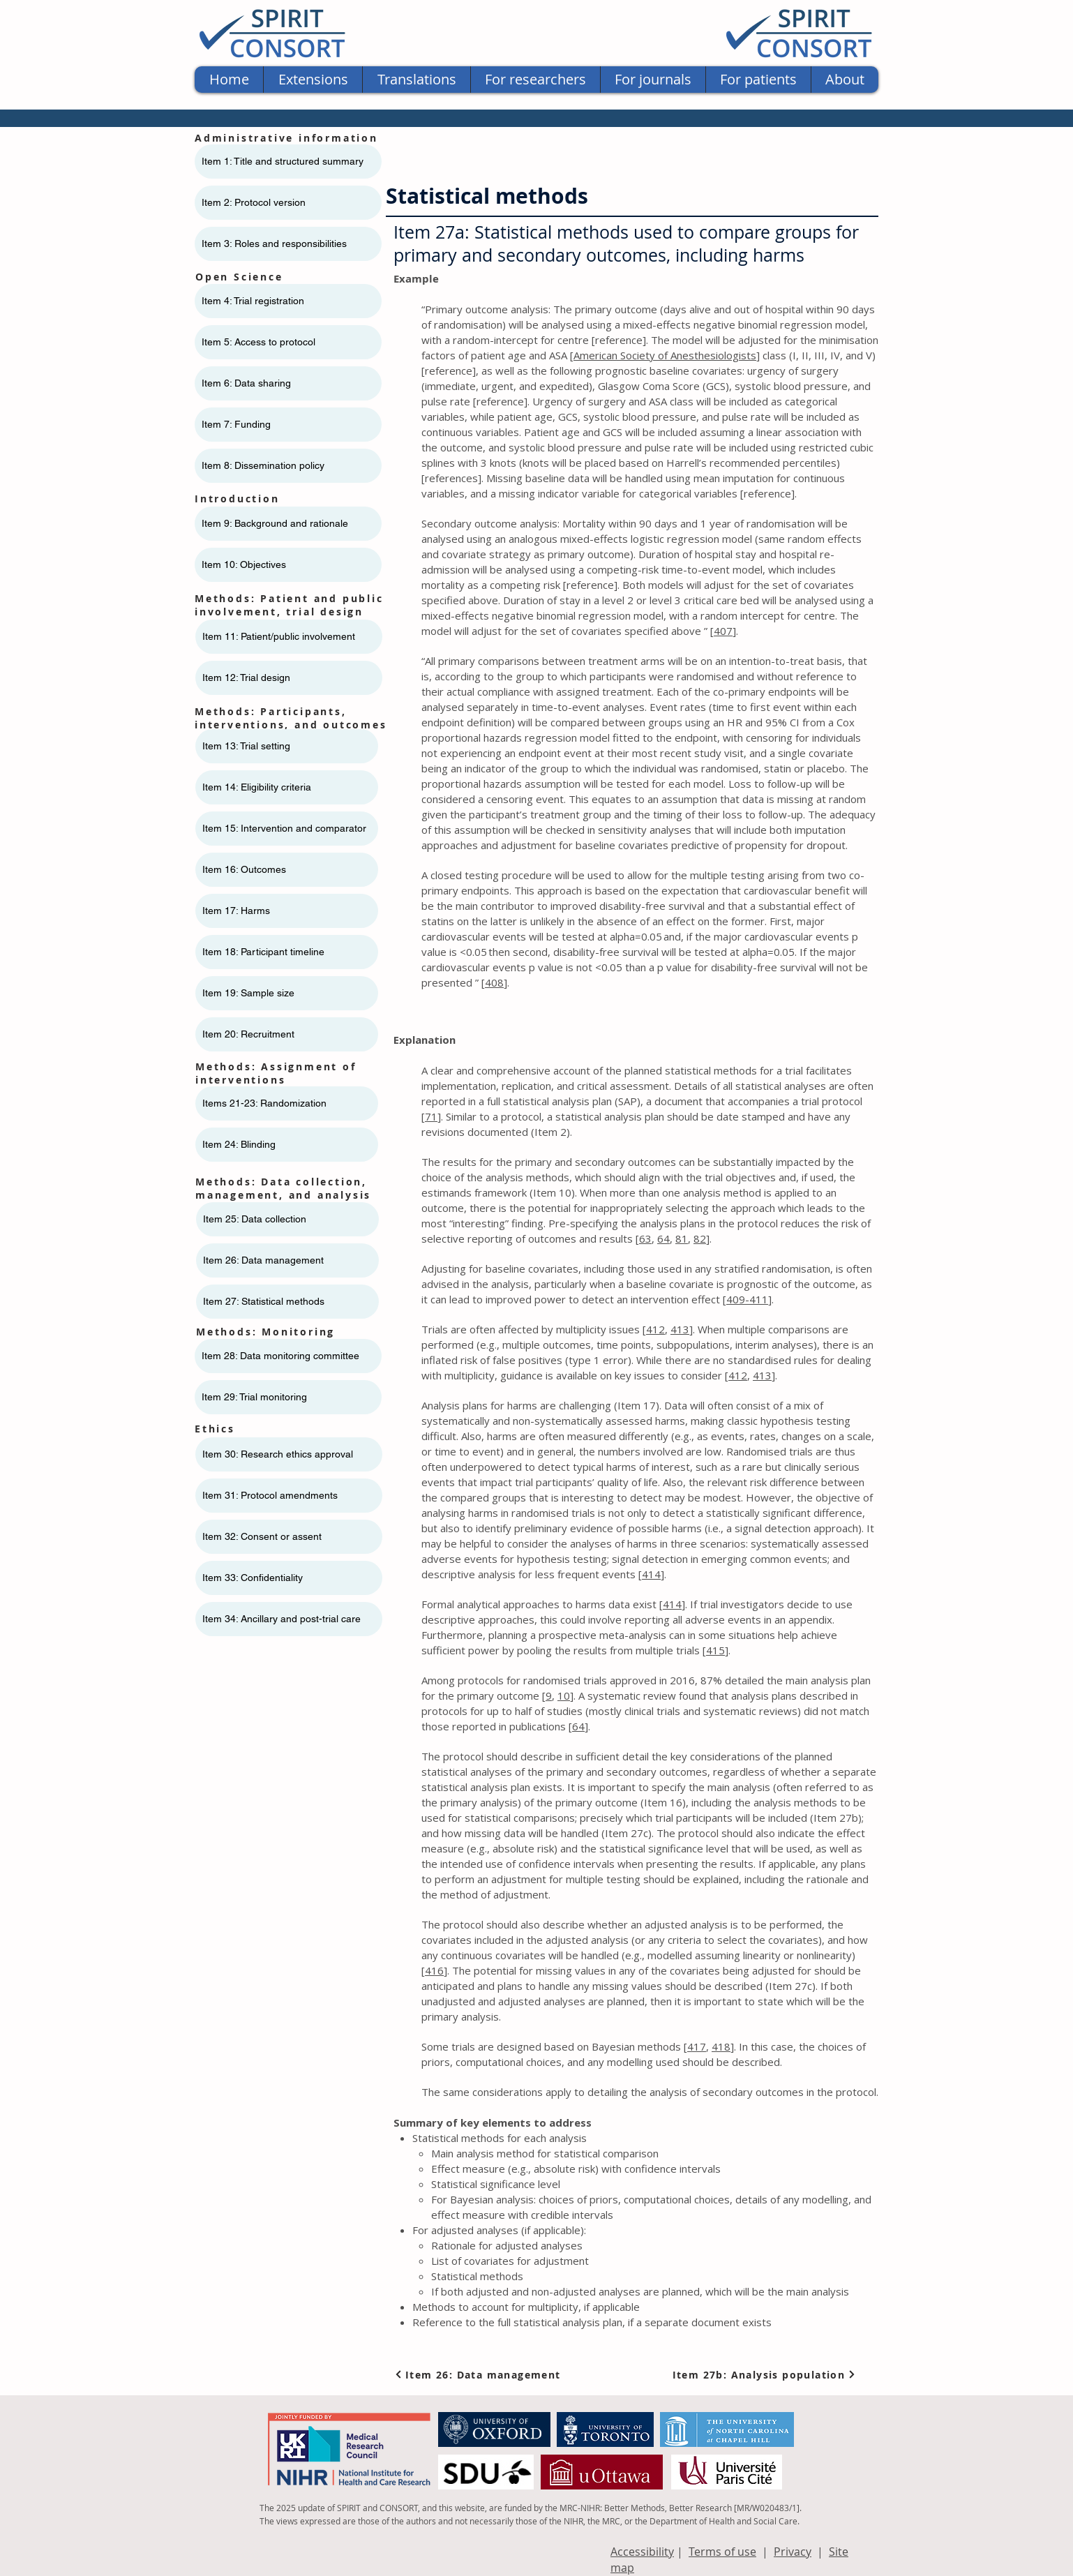  Describe the element at coordinates (236, 424) in the screenshot. I see `Item 7: Funding` at that location.